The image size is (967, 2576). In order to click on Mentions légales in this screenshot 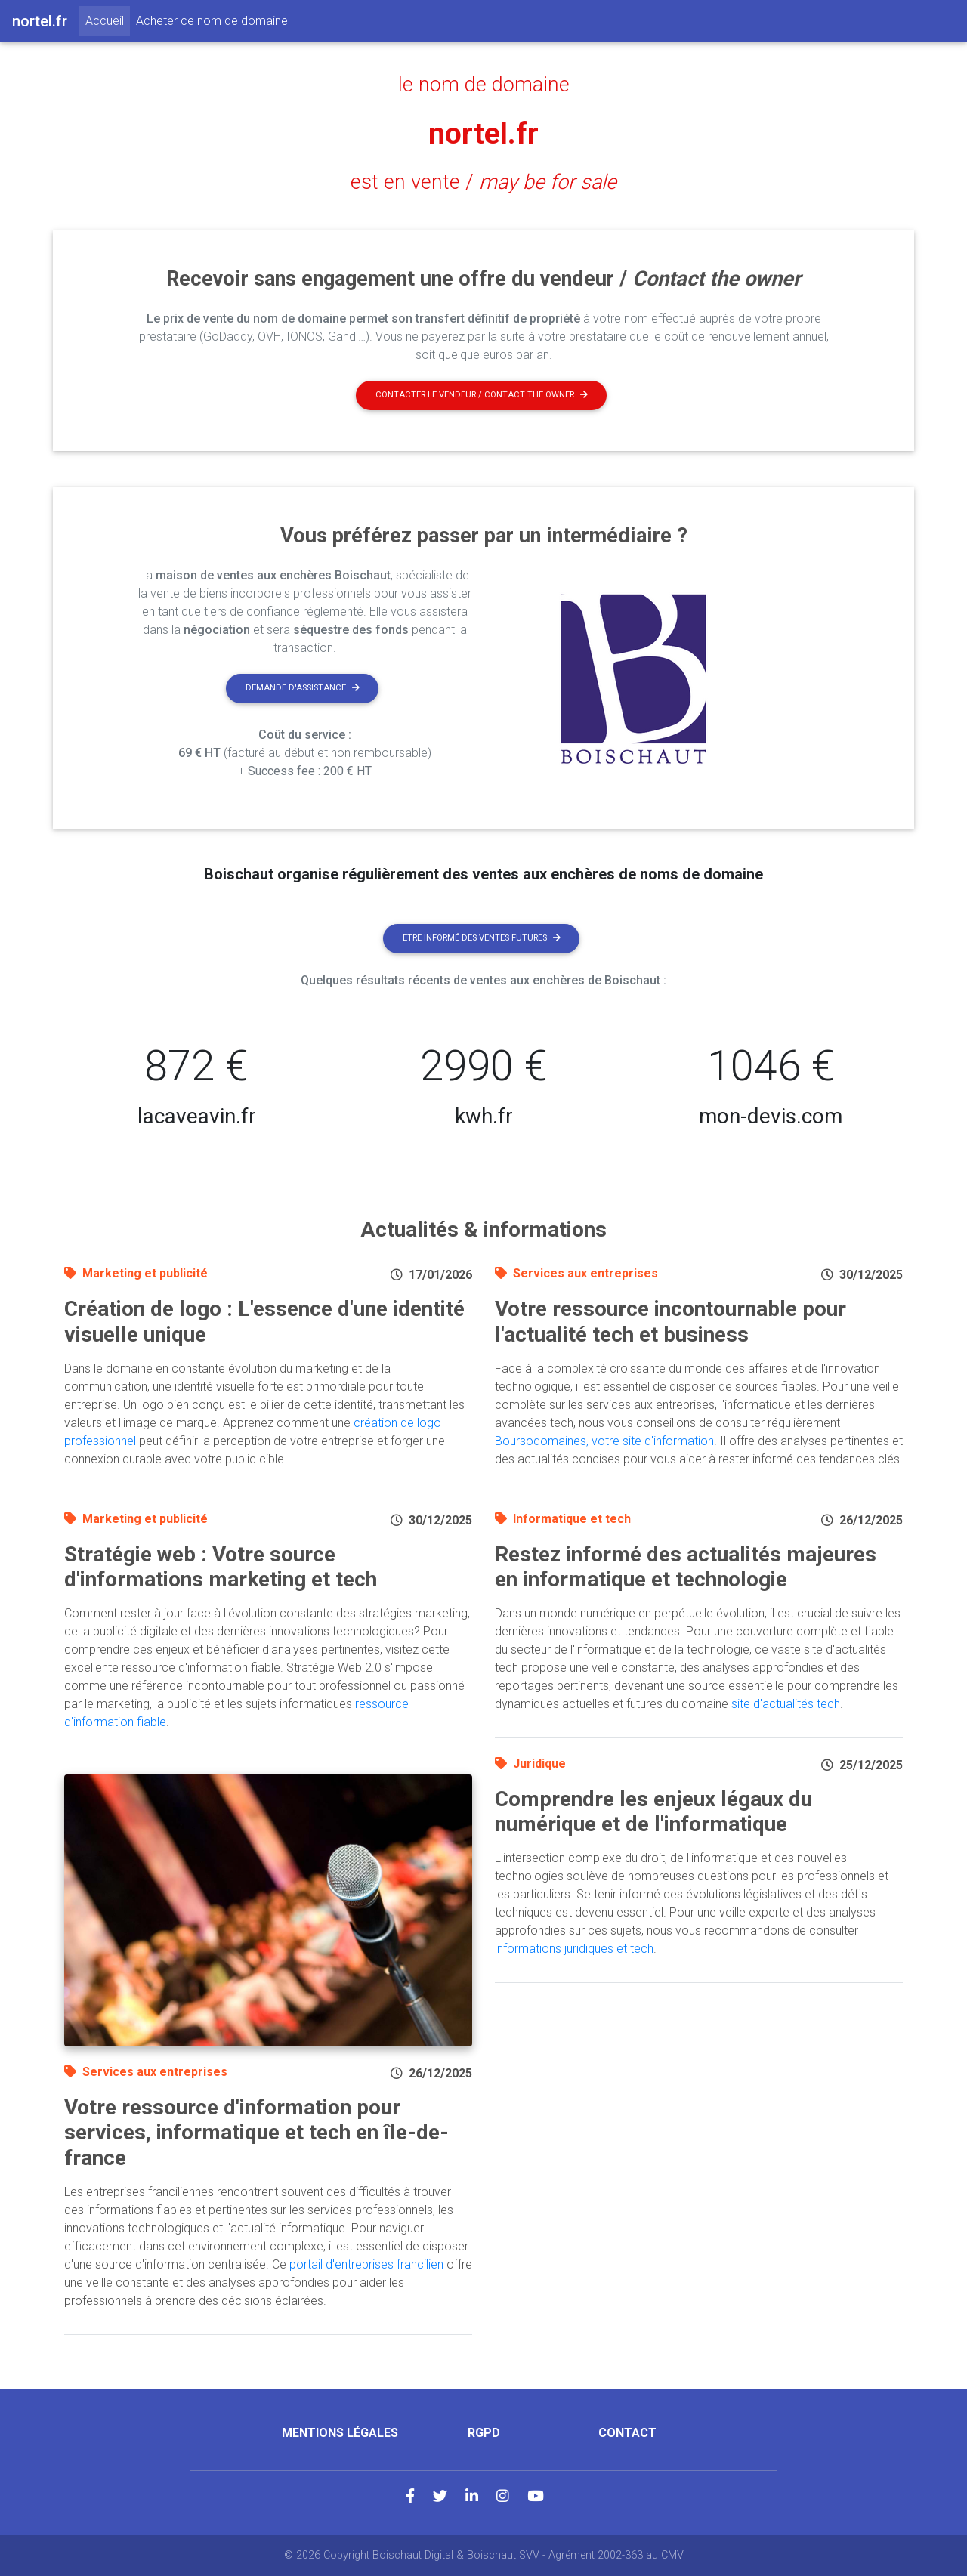, I will do `click(340, 2433)`.